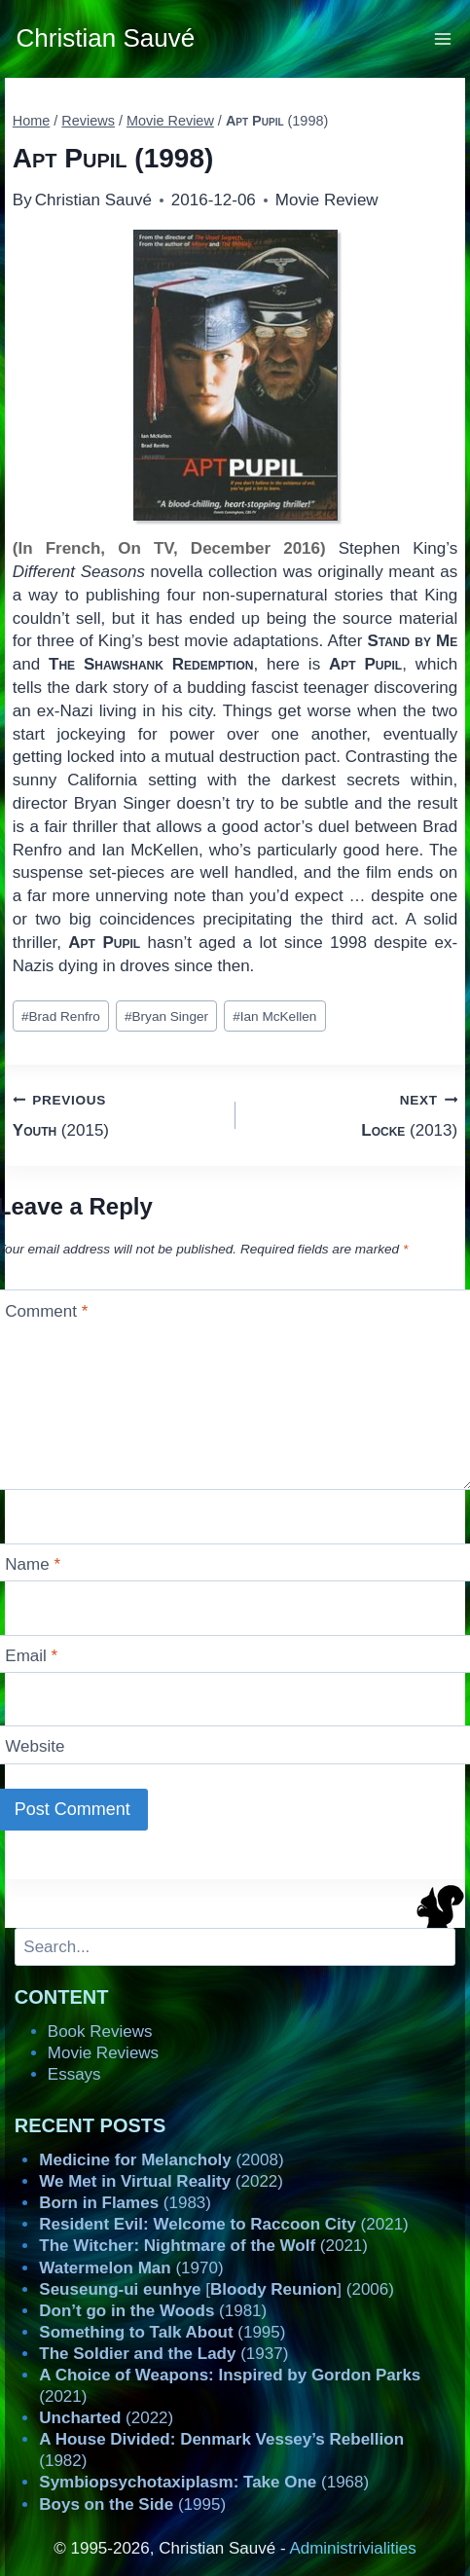  Describe the element at coordinates (443, 38) in the screenshot. I see `[Open menu]` at that location.